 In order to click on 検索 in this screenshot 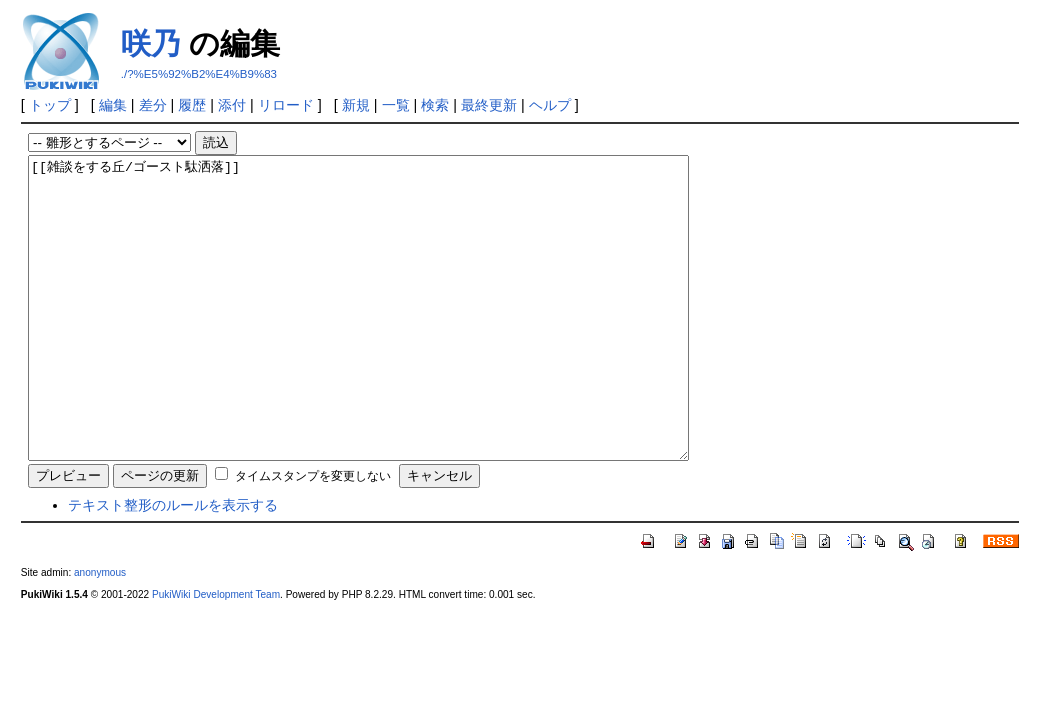, I will do `click(435, 105)`.